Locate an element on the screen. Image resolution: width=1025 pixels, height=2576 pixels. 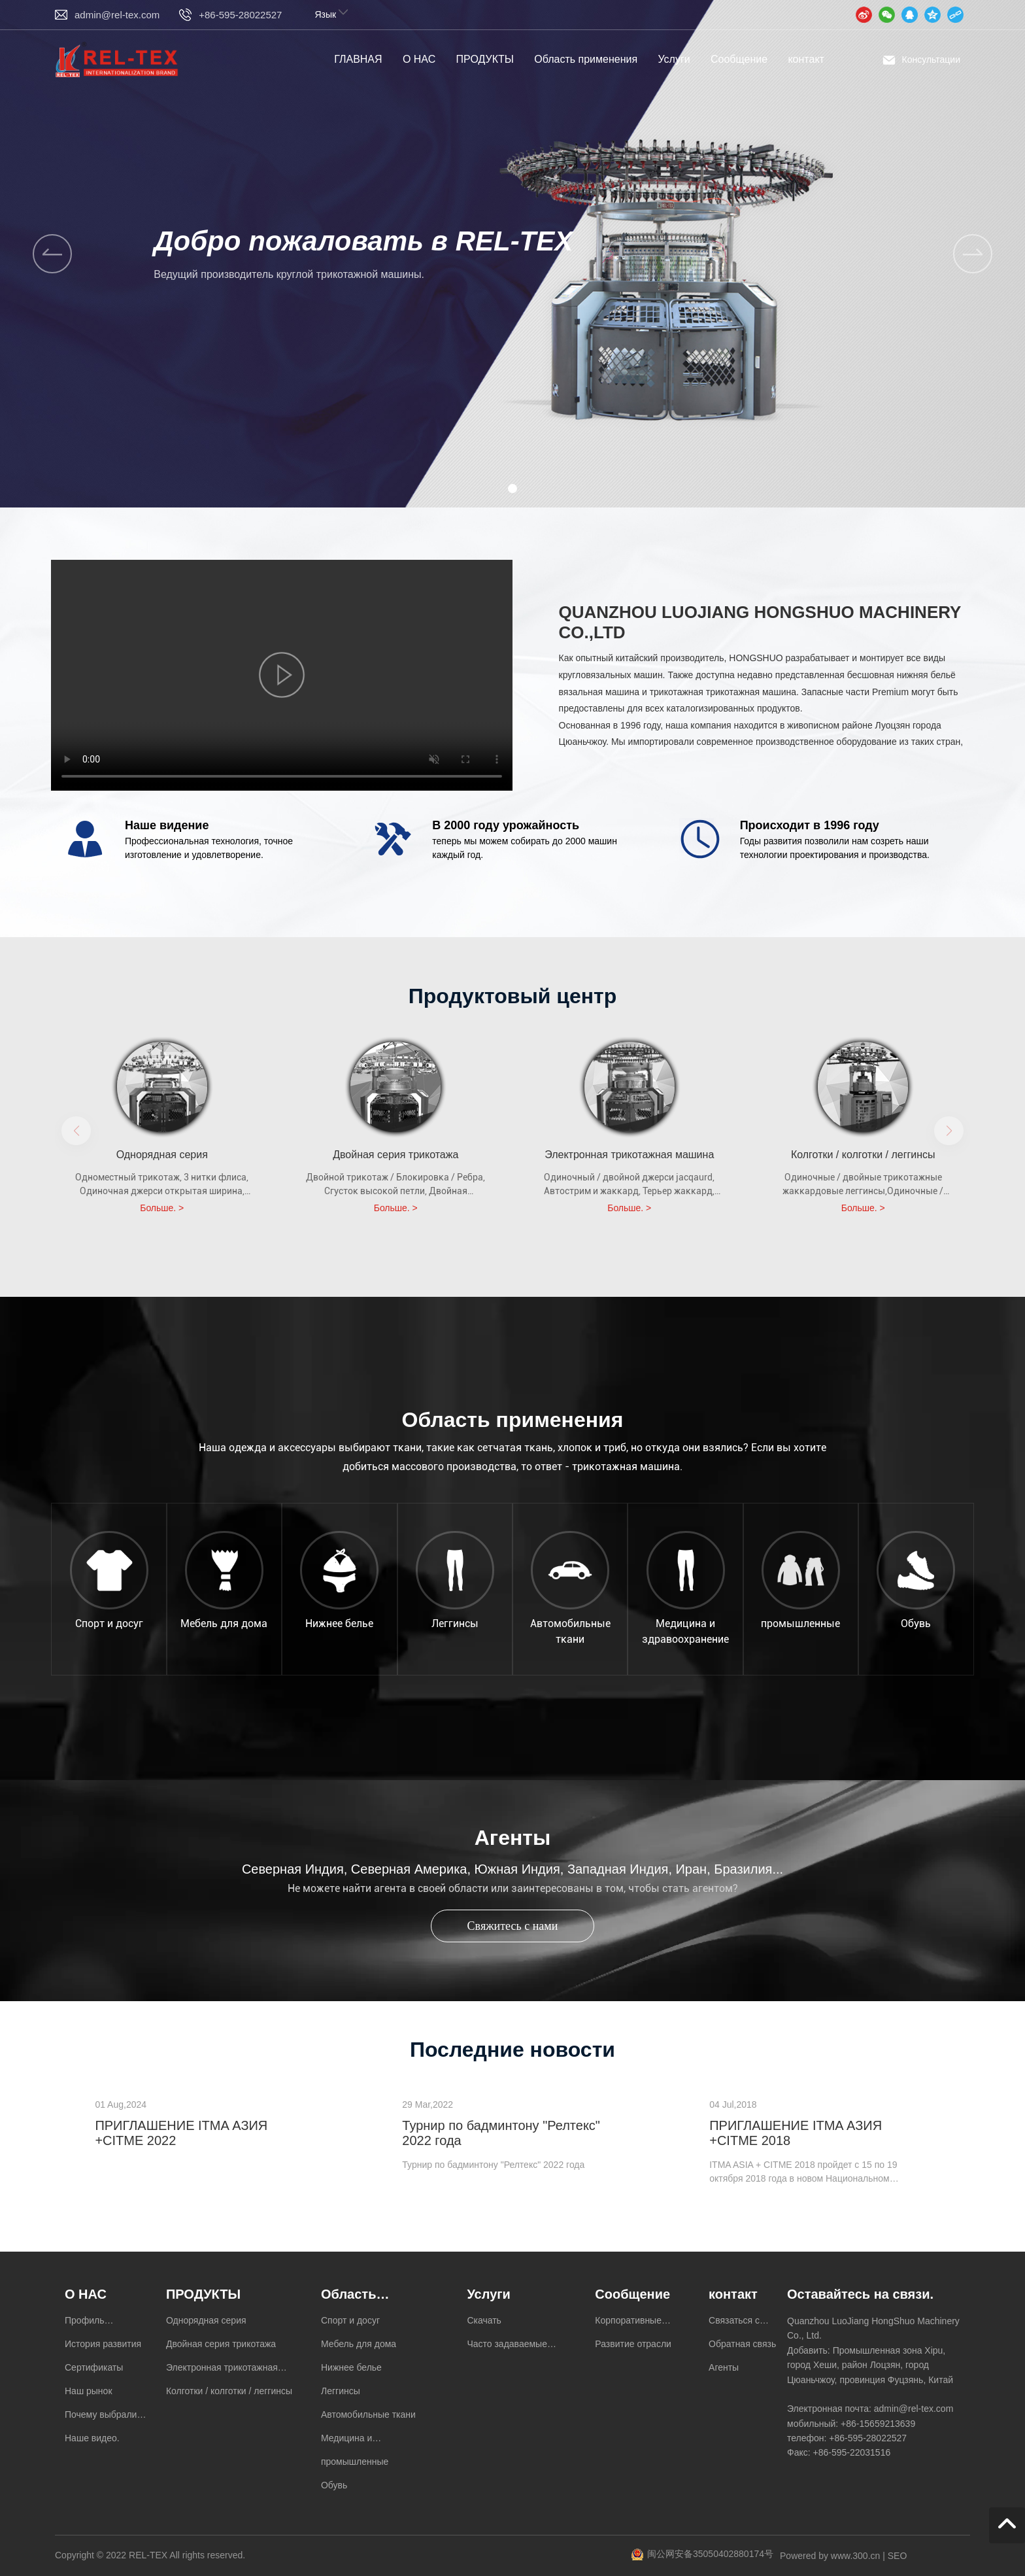
Двойная серия трикотажа is located at coordinates (395, 1154).